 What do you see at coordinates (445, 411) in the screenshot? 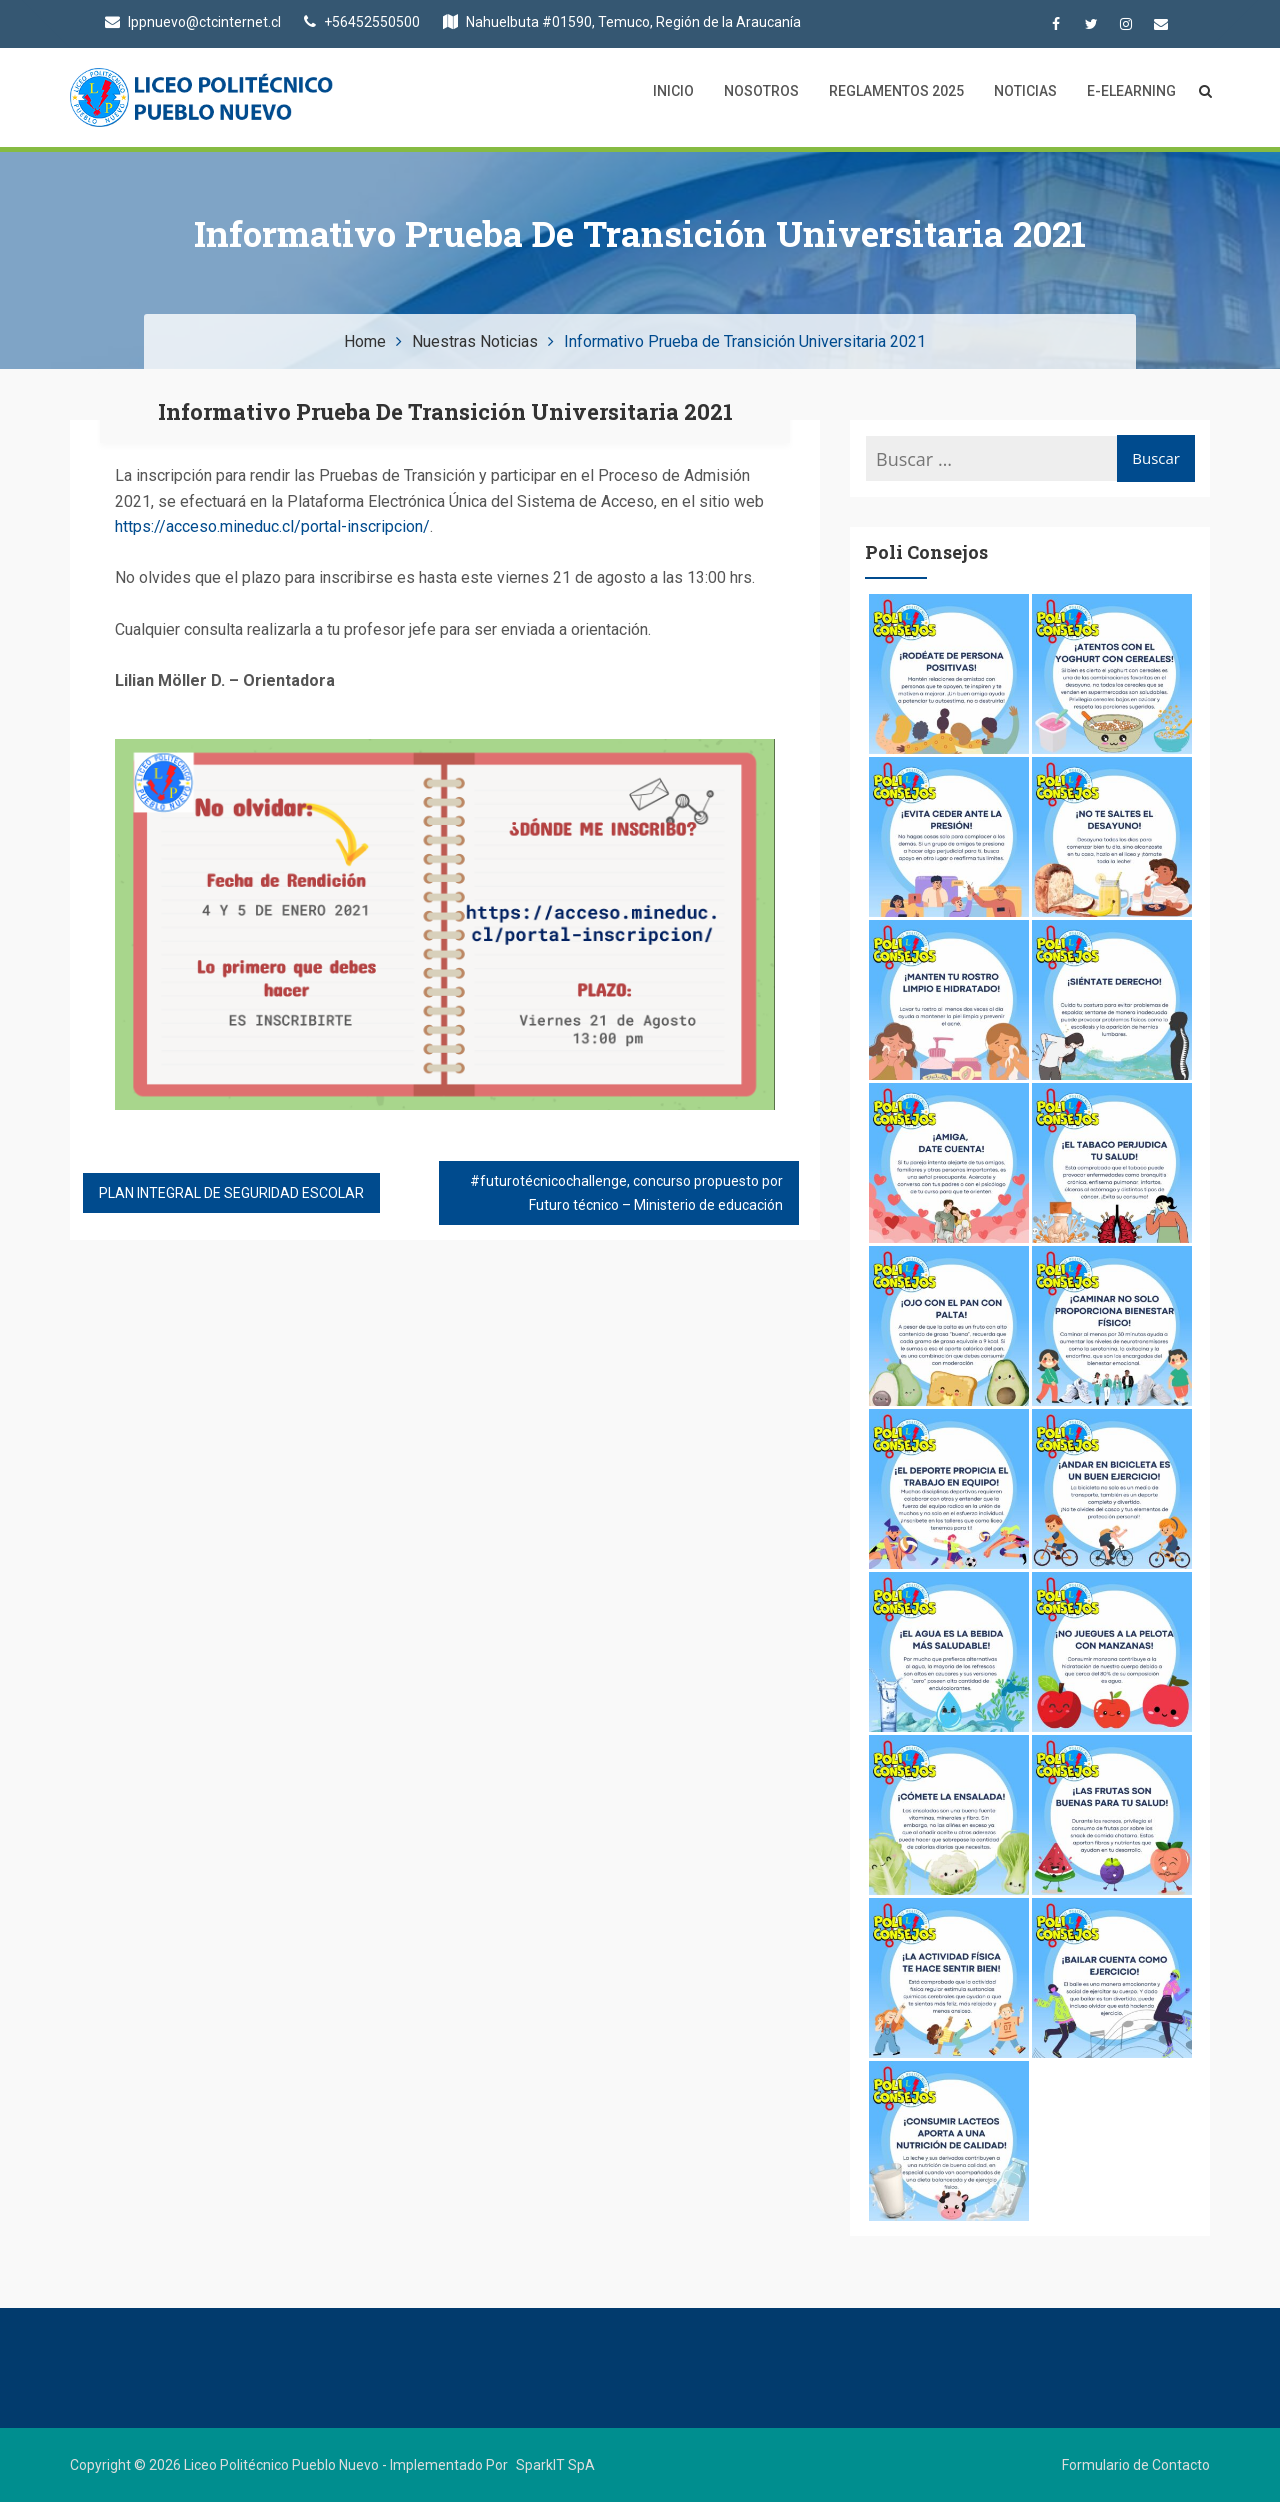
I see `Informativo Prueba de Transición Universitaria 2021` at bounding box center [445, 411].